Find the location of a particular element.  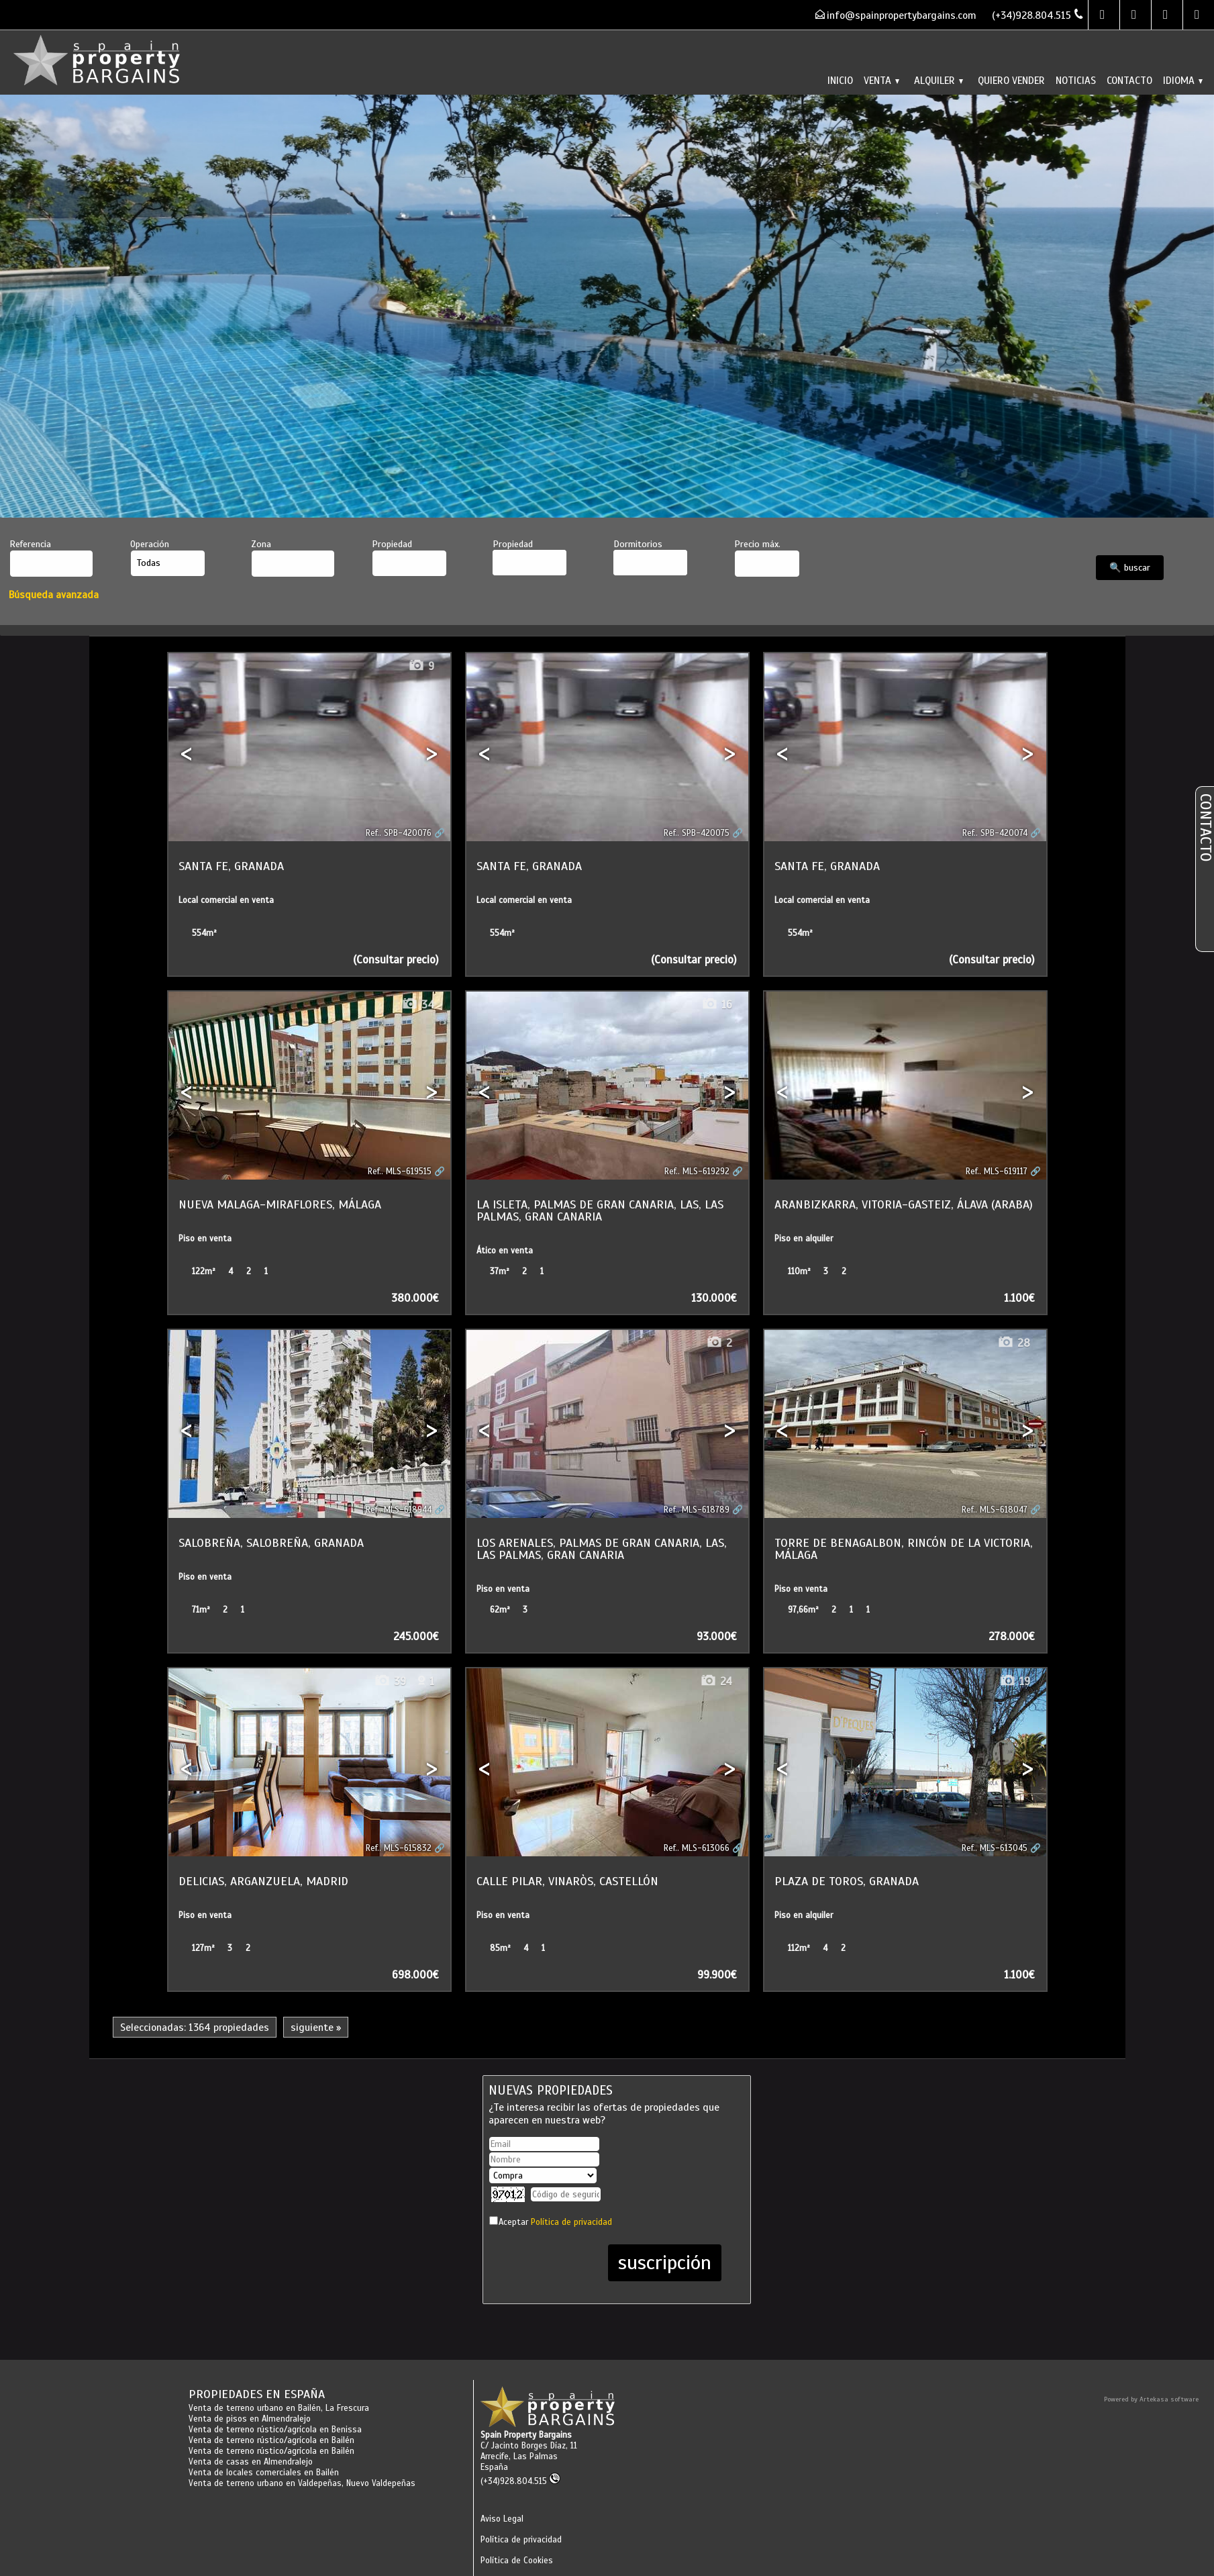

Ref.. MLS-613045 is located at coordinates (994, 1848).